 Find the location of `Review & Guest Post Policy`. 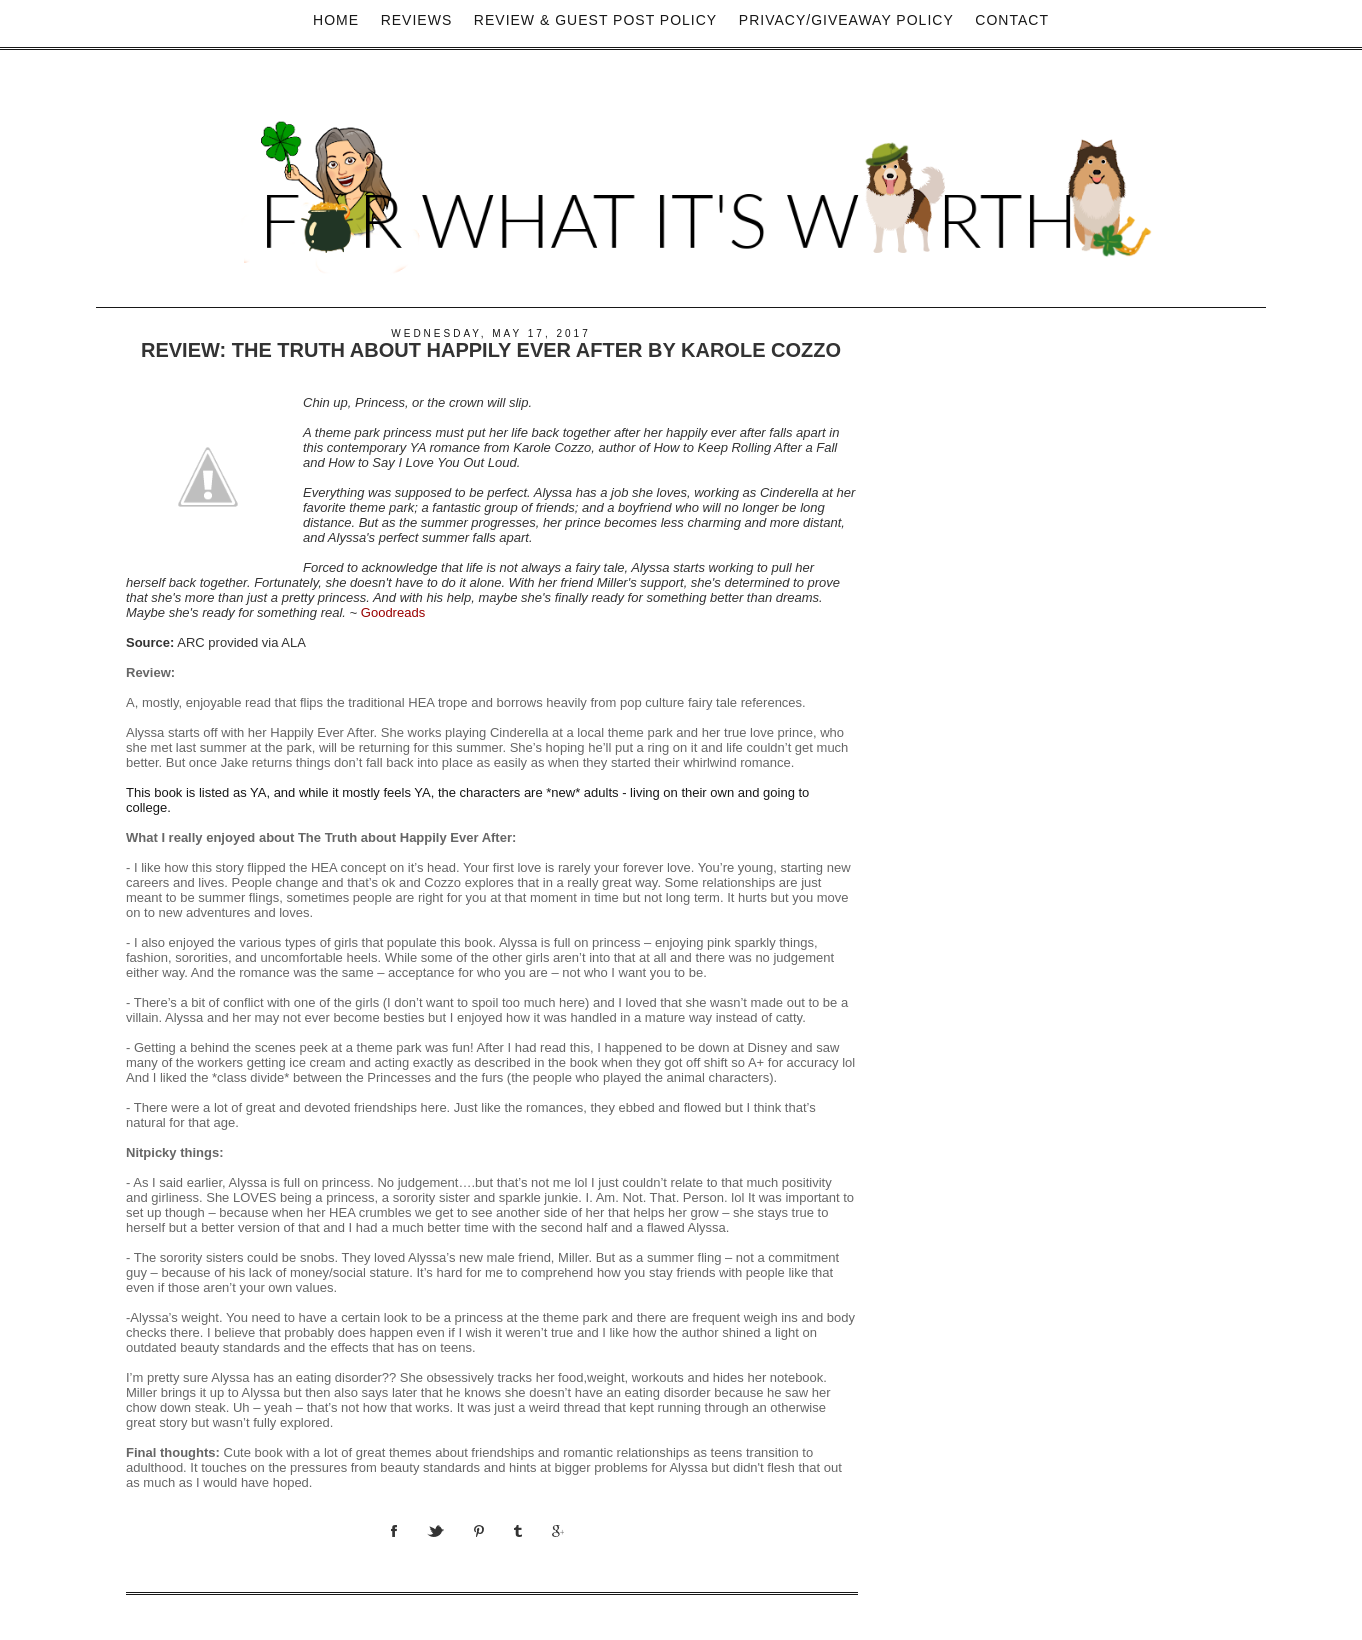

Review & Guest Post Policy is located at coordinates (595, 20).